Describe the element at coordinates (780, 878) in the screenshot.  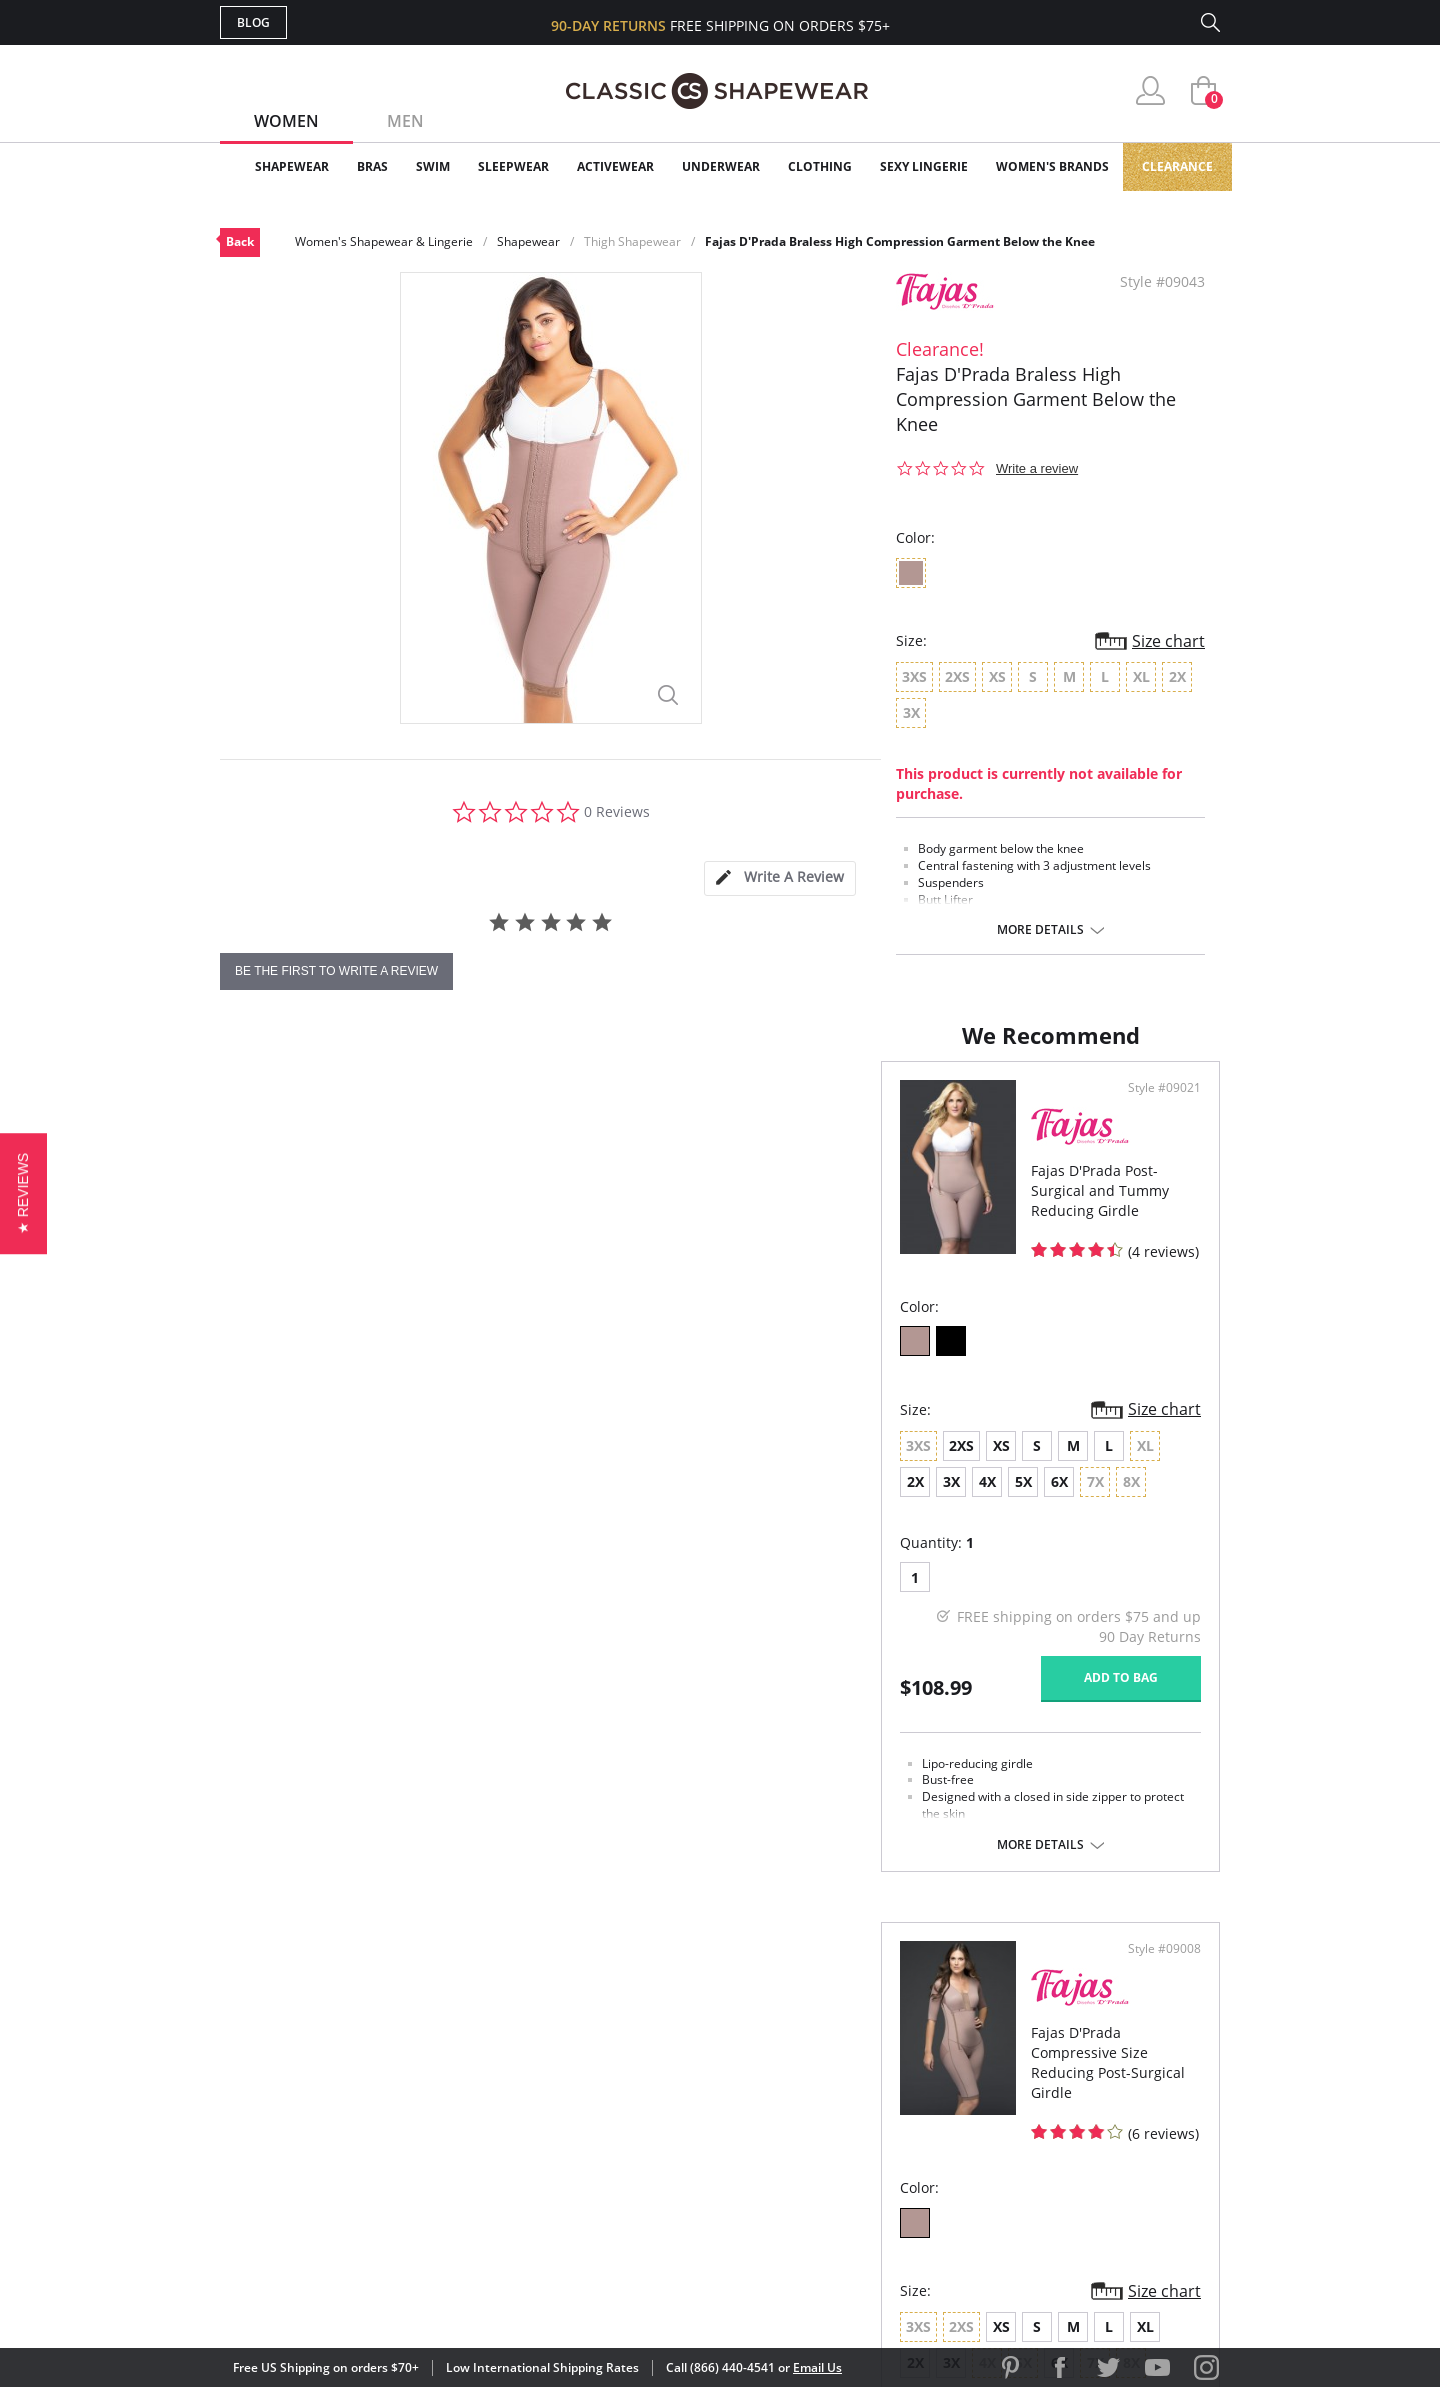
I see `[tab]` at that location.